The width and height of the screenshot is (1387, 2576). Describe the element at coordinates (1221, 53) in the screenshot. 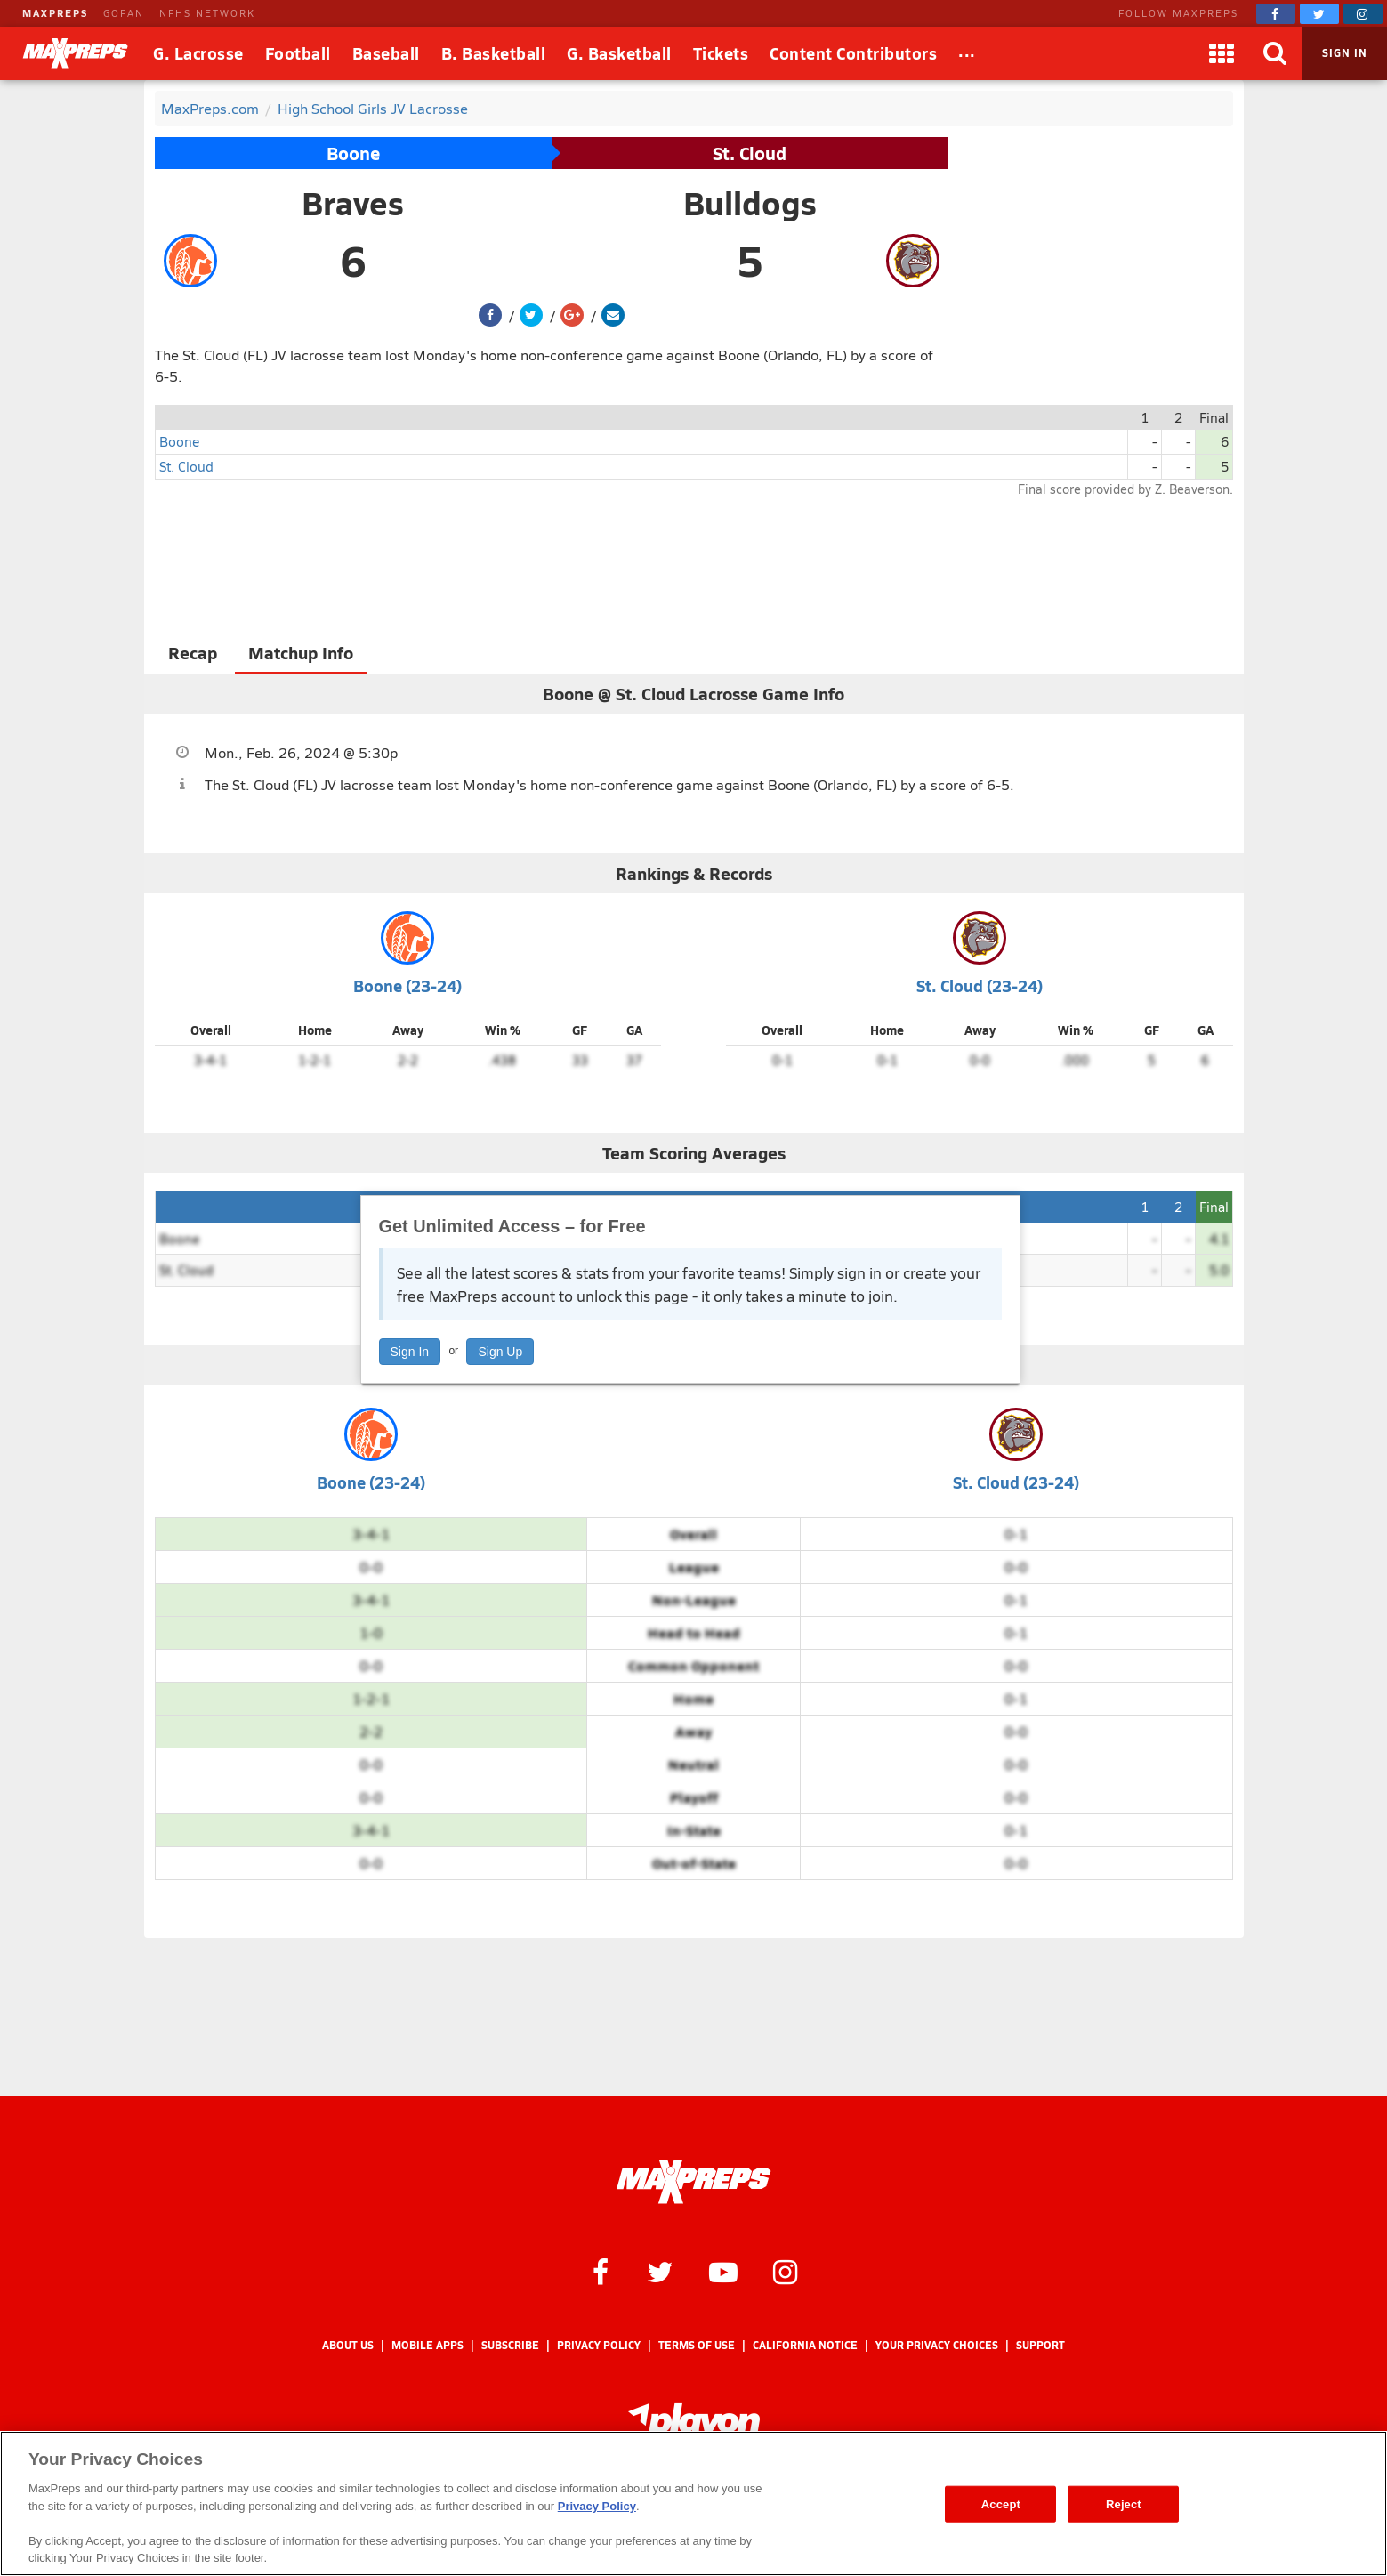

I see `[Apps]` at that location.